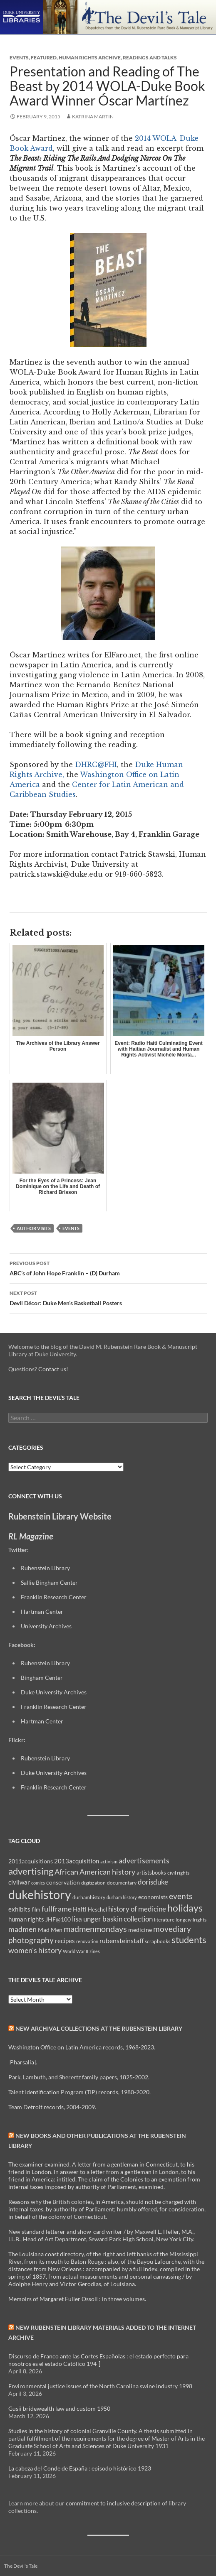  Describe the element at coordinates (137, 1908) in the screenshot. I see `history of medicine [history of medicine (18 items)]` at that location.